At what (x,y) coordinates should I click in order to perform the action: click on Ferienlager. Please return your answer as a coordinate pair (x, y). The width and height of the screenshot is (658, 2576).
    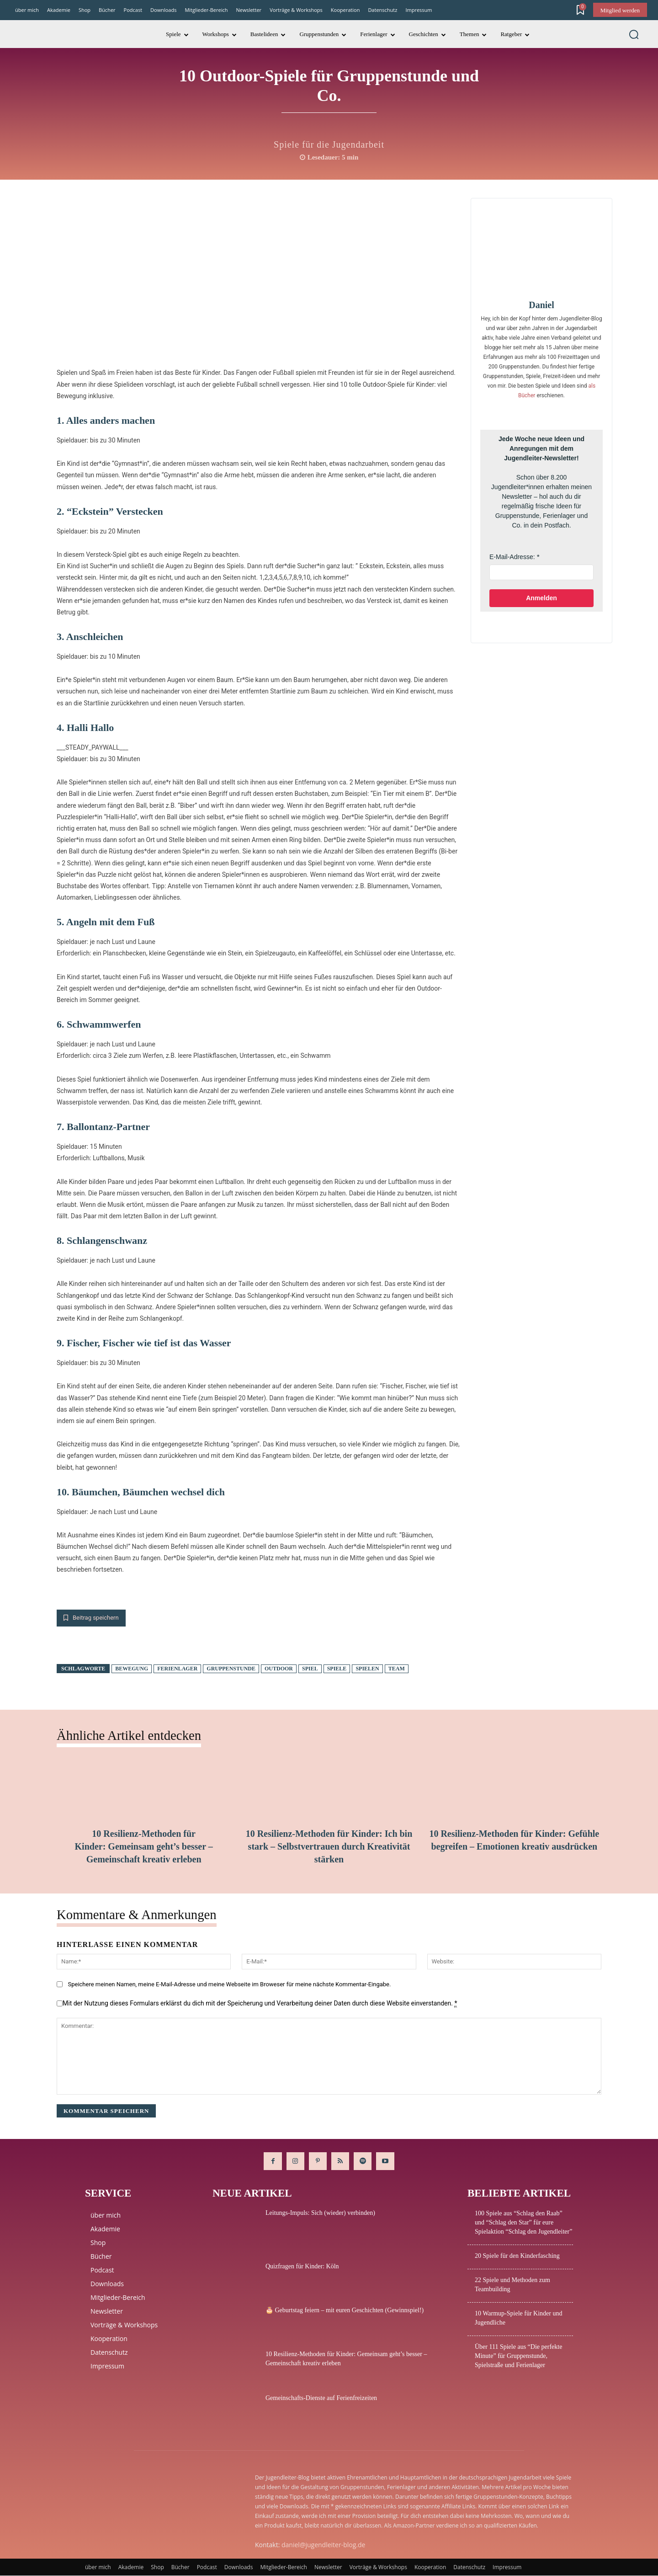
    Looking at the image, I should click on (177, 1668).